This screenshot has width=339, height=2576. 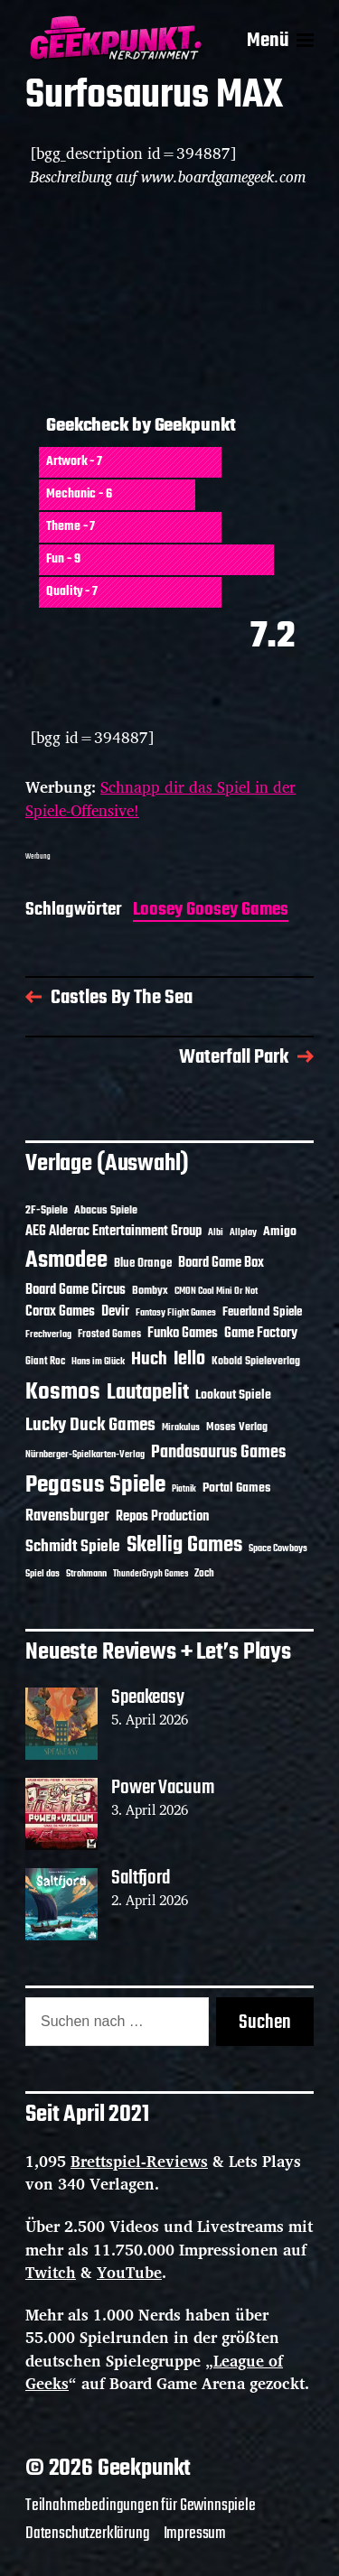 I want to click on Board Game Box [Board Game Box (18 Einträge)], so click(x=221, y=1263).